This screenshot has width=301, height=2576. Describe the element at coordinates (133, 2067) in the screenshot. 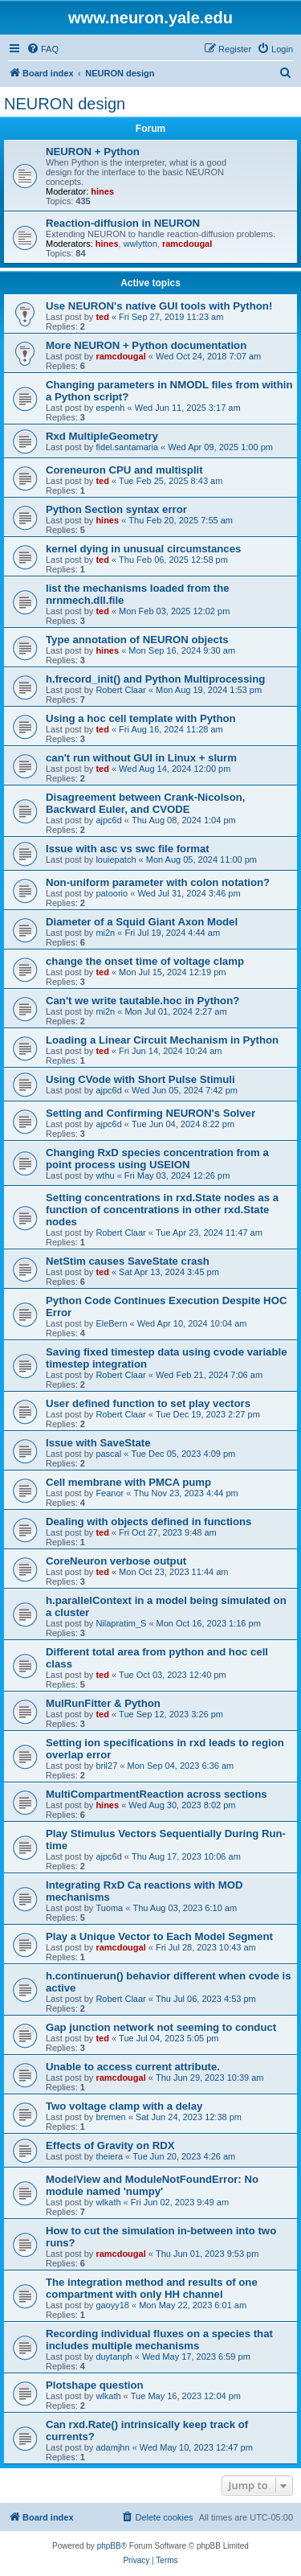

I see `Unable to access current attribute.` at that location.